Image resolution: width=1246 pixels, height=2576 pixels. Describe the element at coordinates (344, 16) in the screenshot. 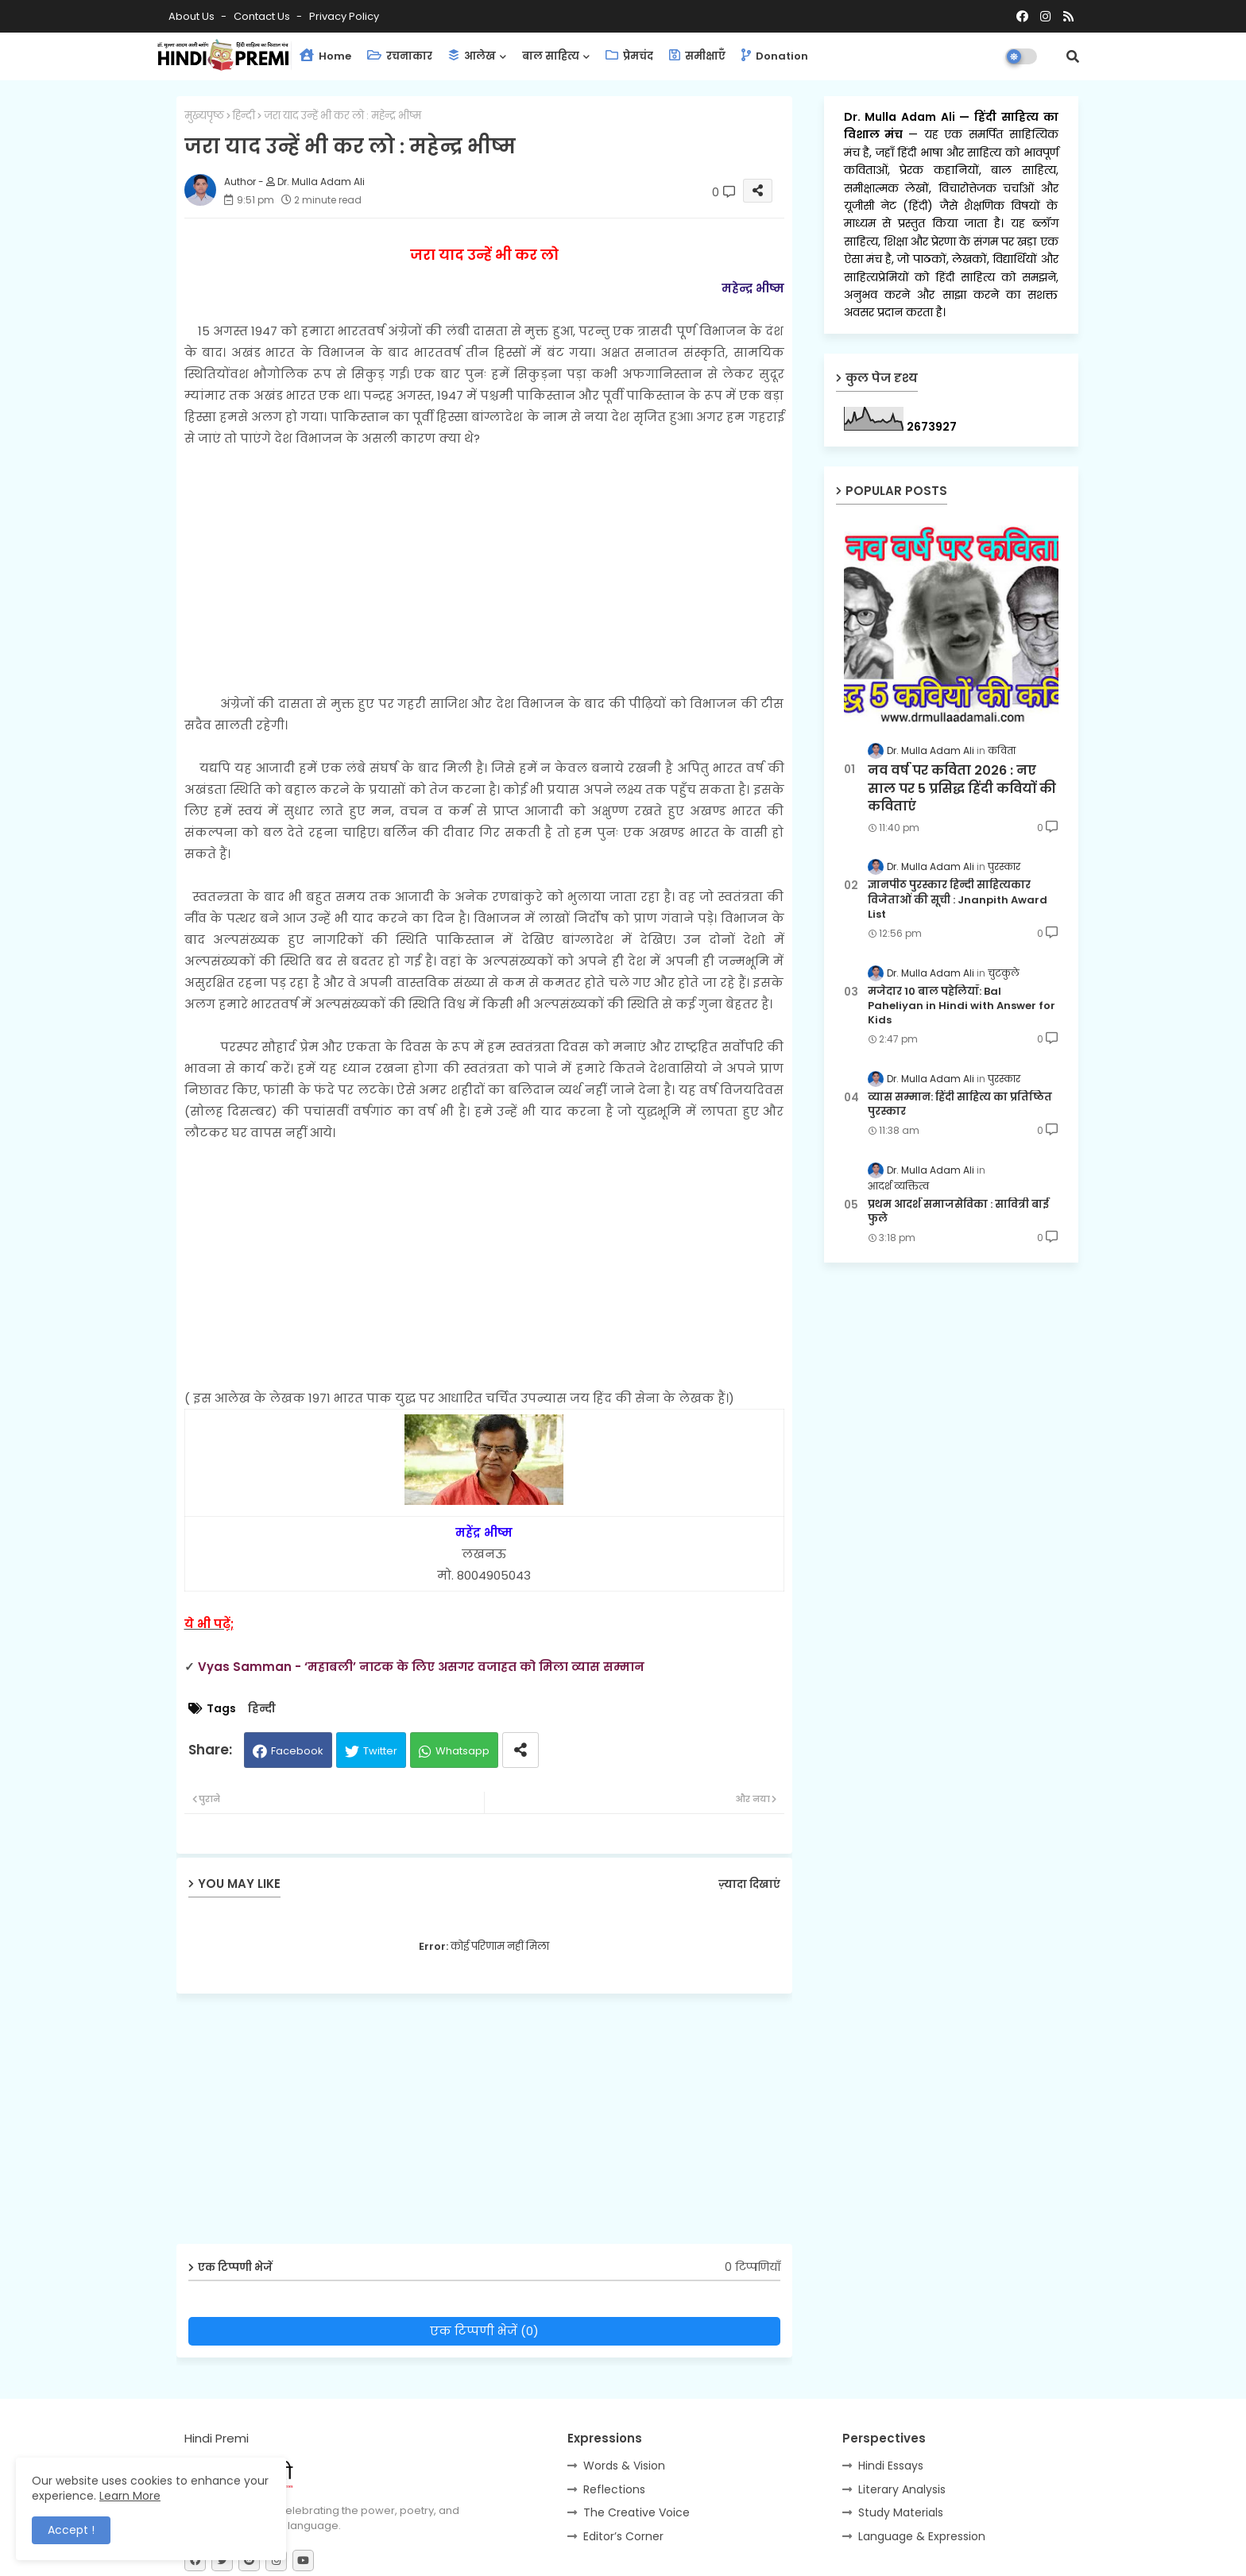

I see `Privacy Policy` at that location.